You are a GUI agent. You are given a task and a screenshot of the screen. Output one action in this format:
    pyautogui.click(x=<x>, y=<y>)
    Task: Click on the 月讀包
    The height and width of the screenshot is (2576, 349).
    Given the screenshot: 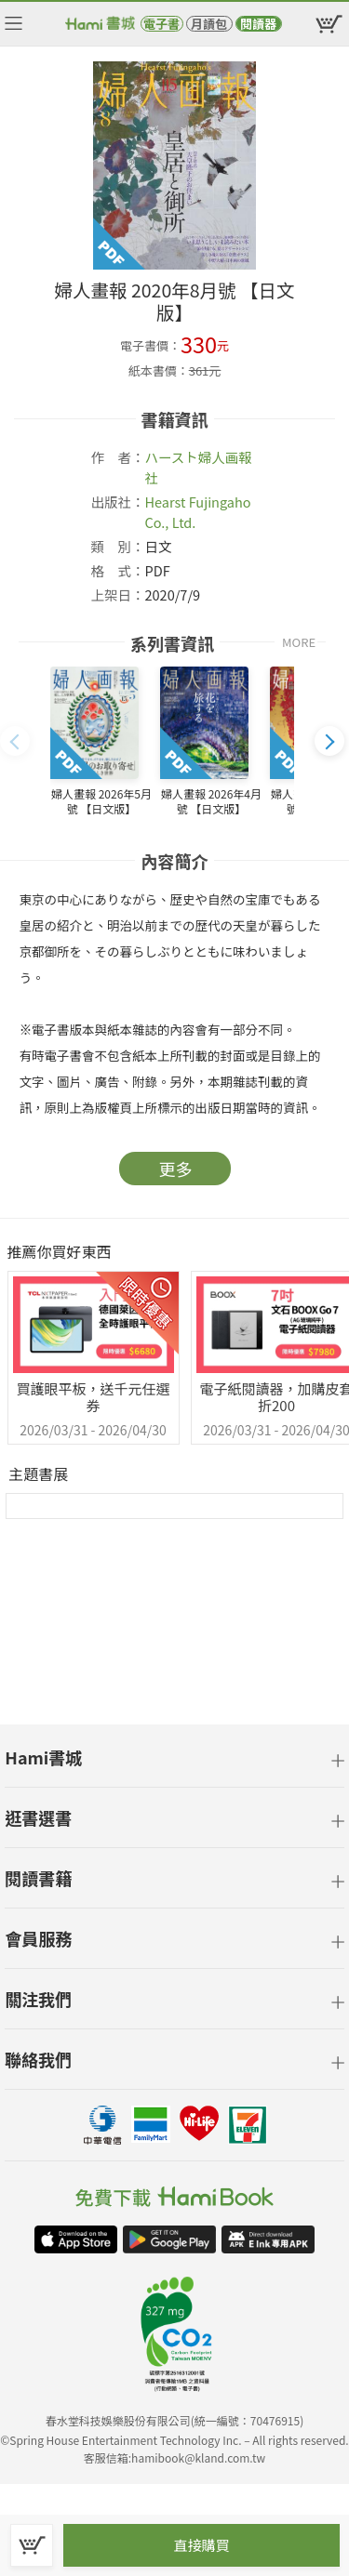 What is the action you would take?
    pyautogui.click(x=209, y=24)
    